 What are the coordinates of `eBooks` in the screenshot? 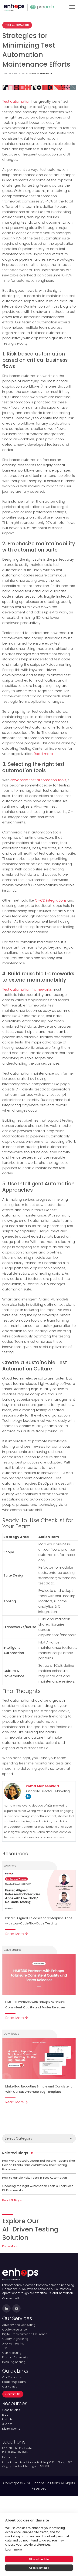 It's located at (7, 2424).